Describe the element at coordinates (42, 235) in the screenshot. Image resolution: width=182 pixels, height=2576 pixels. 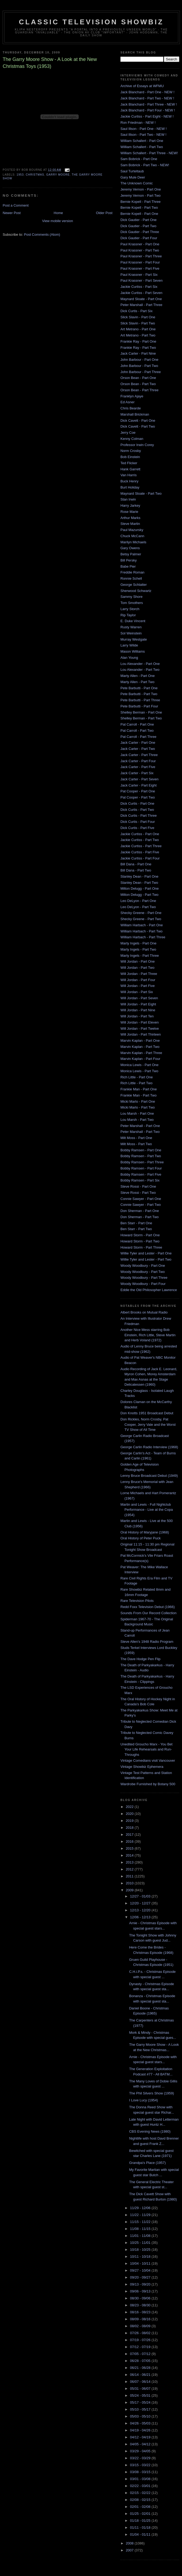
I see `Post Comments (Atom)` at that location.